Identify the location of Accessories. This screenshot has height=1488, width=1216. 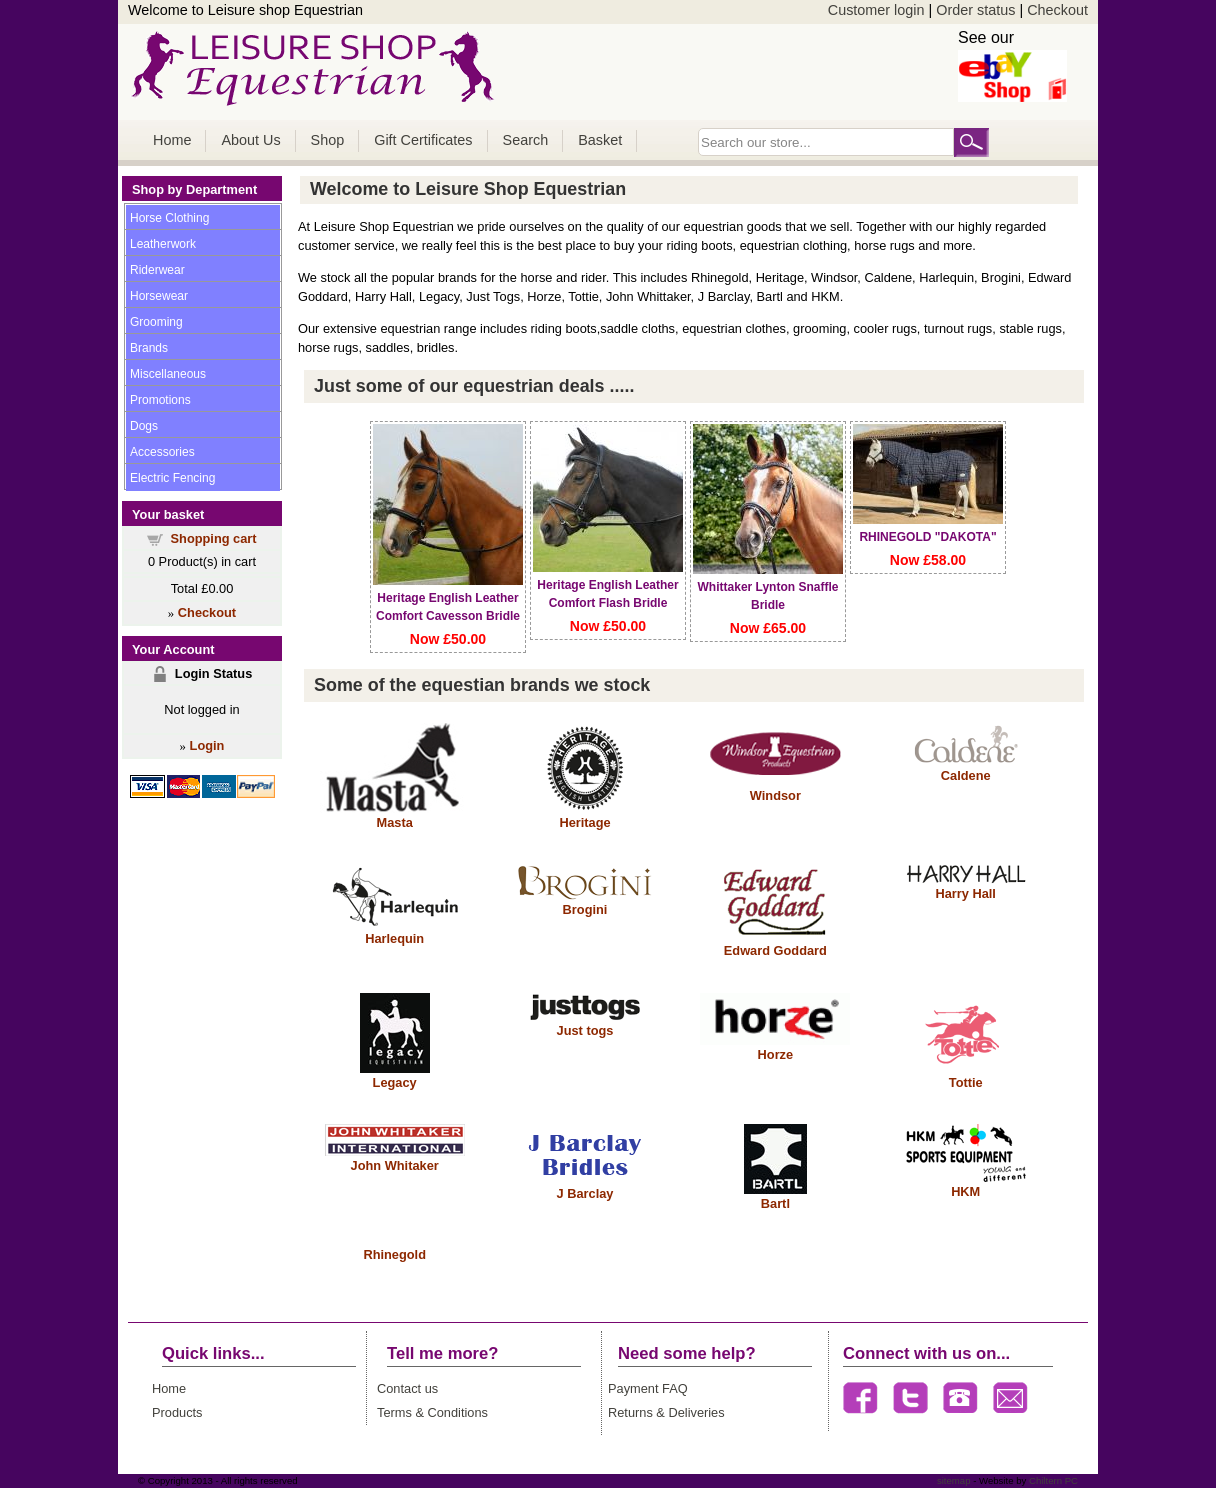
(162, 452).